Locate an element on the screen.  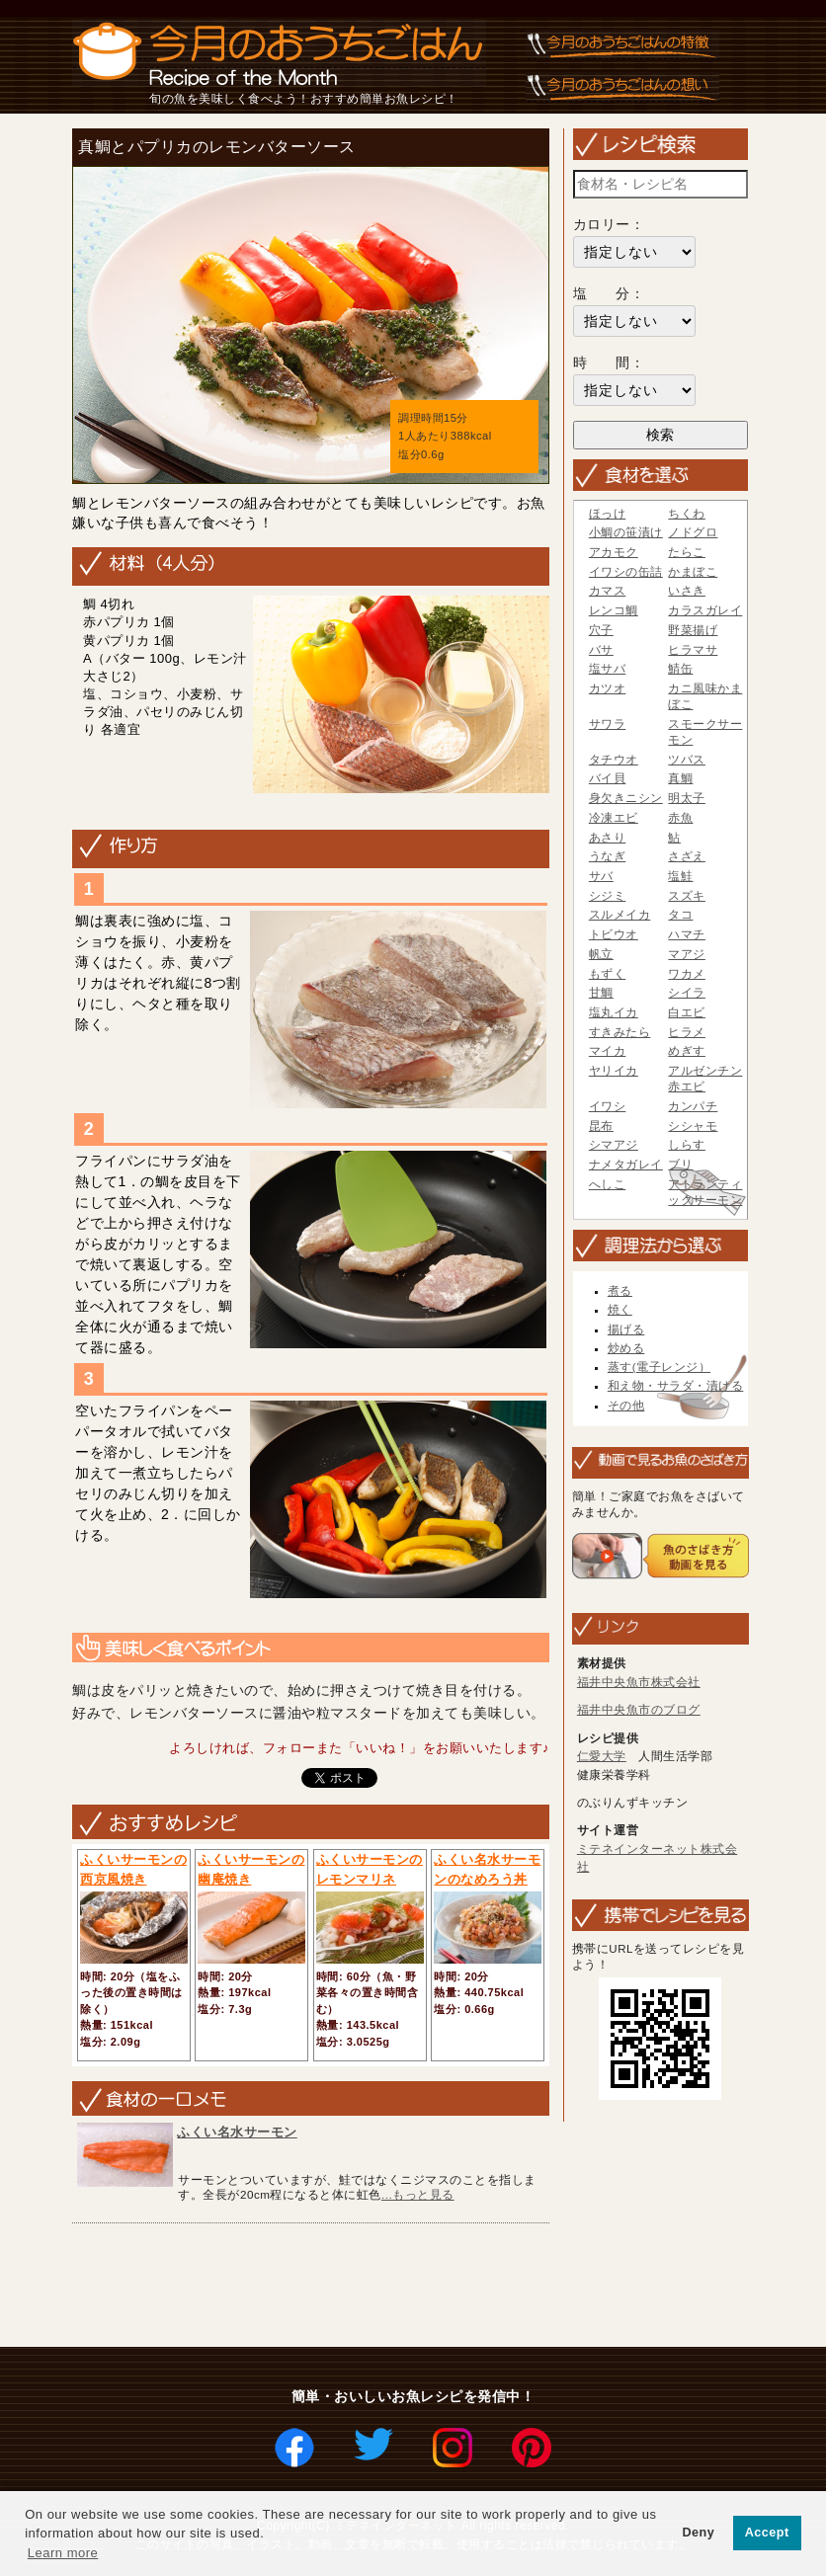
ブリ is located at coordinates (680, 1164).